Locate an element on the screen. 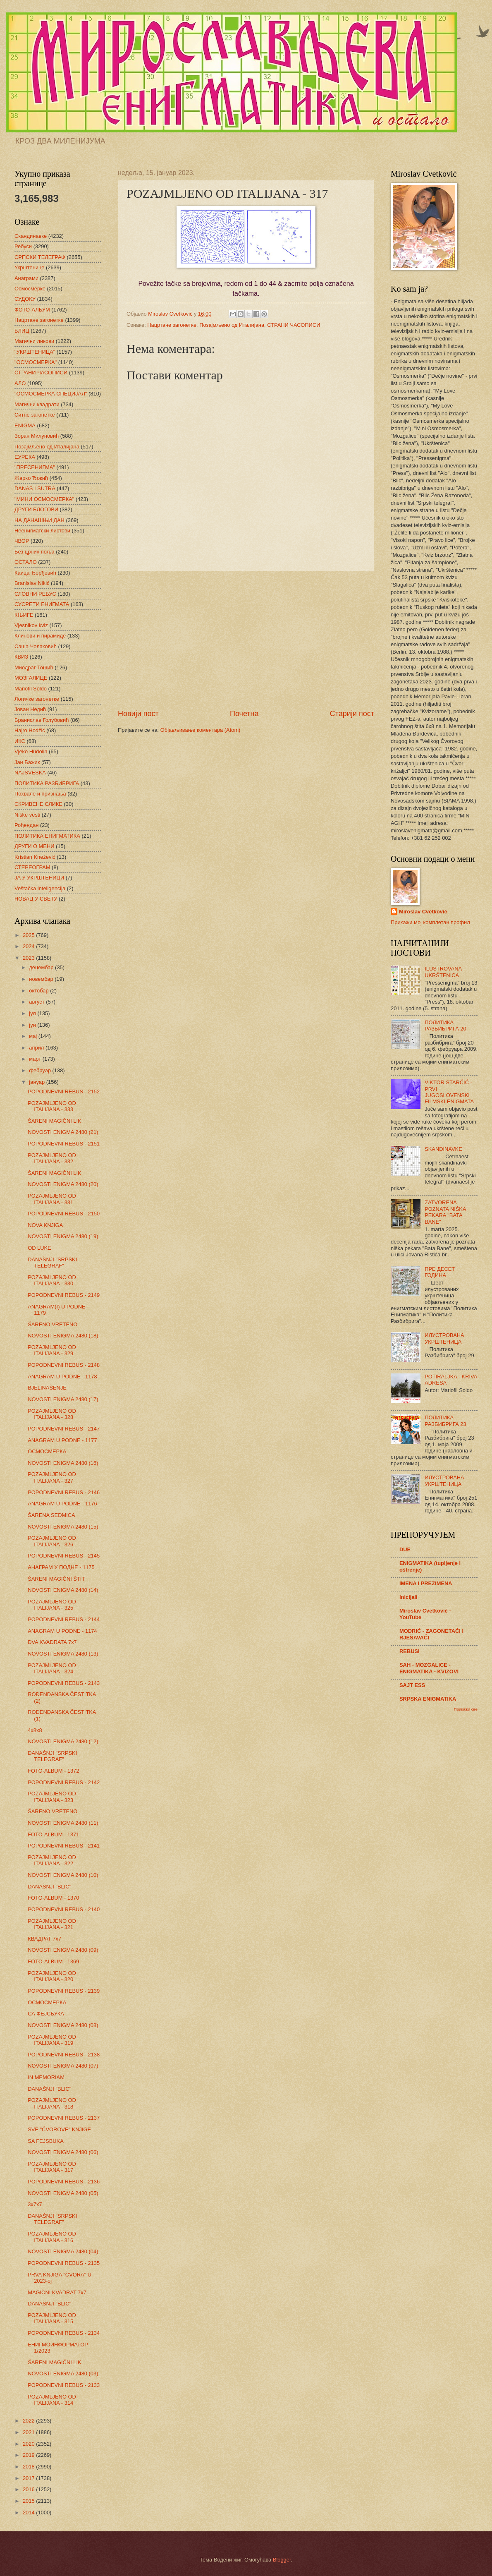 The height and width of the screenshot is (2576, 492). SAJT ESS is located at coordinates (412, 1685).